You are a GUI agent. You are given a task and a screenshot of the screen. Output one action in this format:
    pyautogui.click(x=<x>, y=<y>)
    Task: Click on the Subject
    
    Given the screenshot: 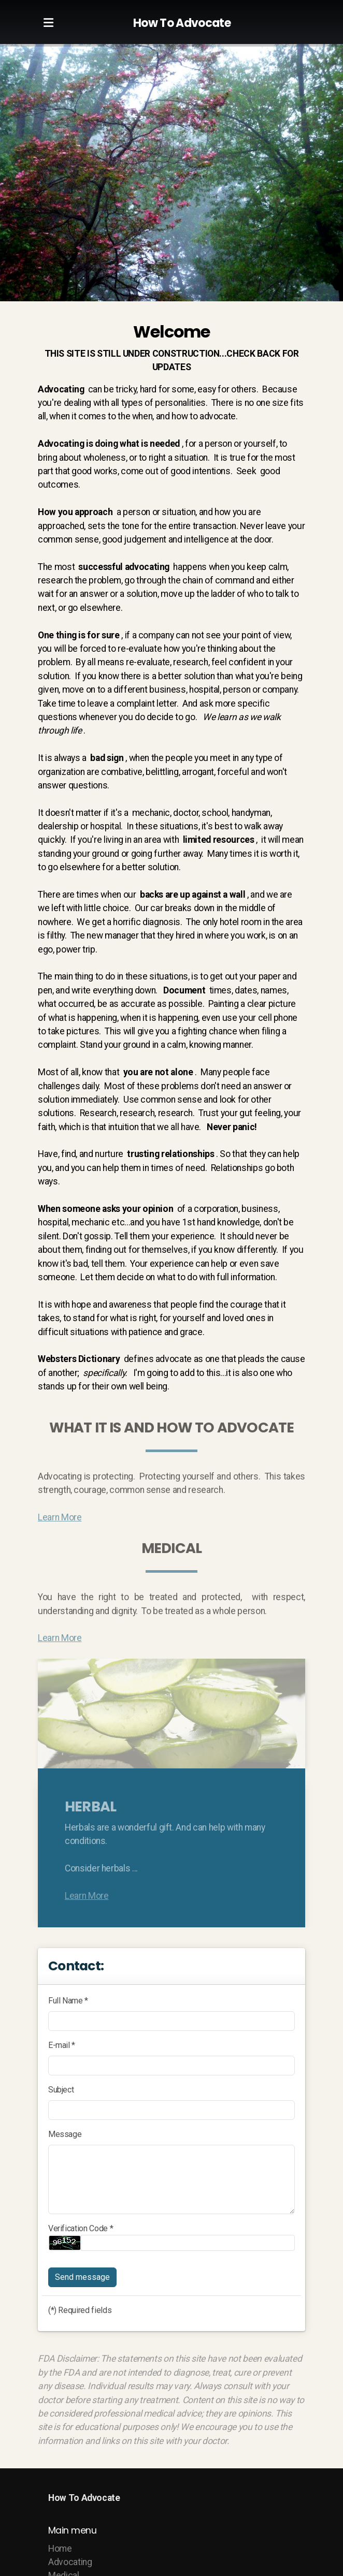 What is the action you would take?
    pyautogui.click(x=61, y=2090)
    